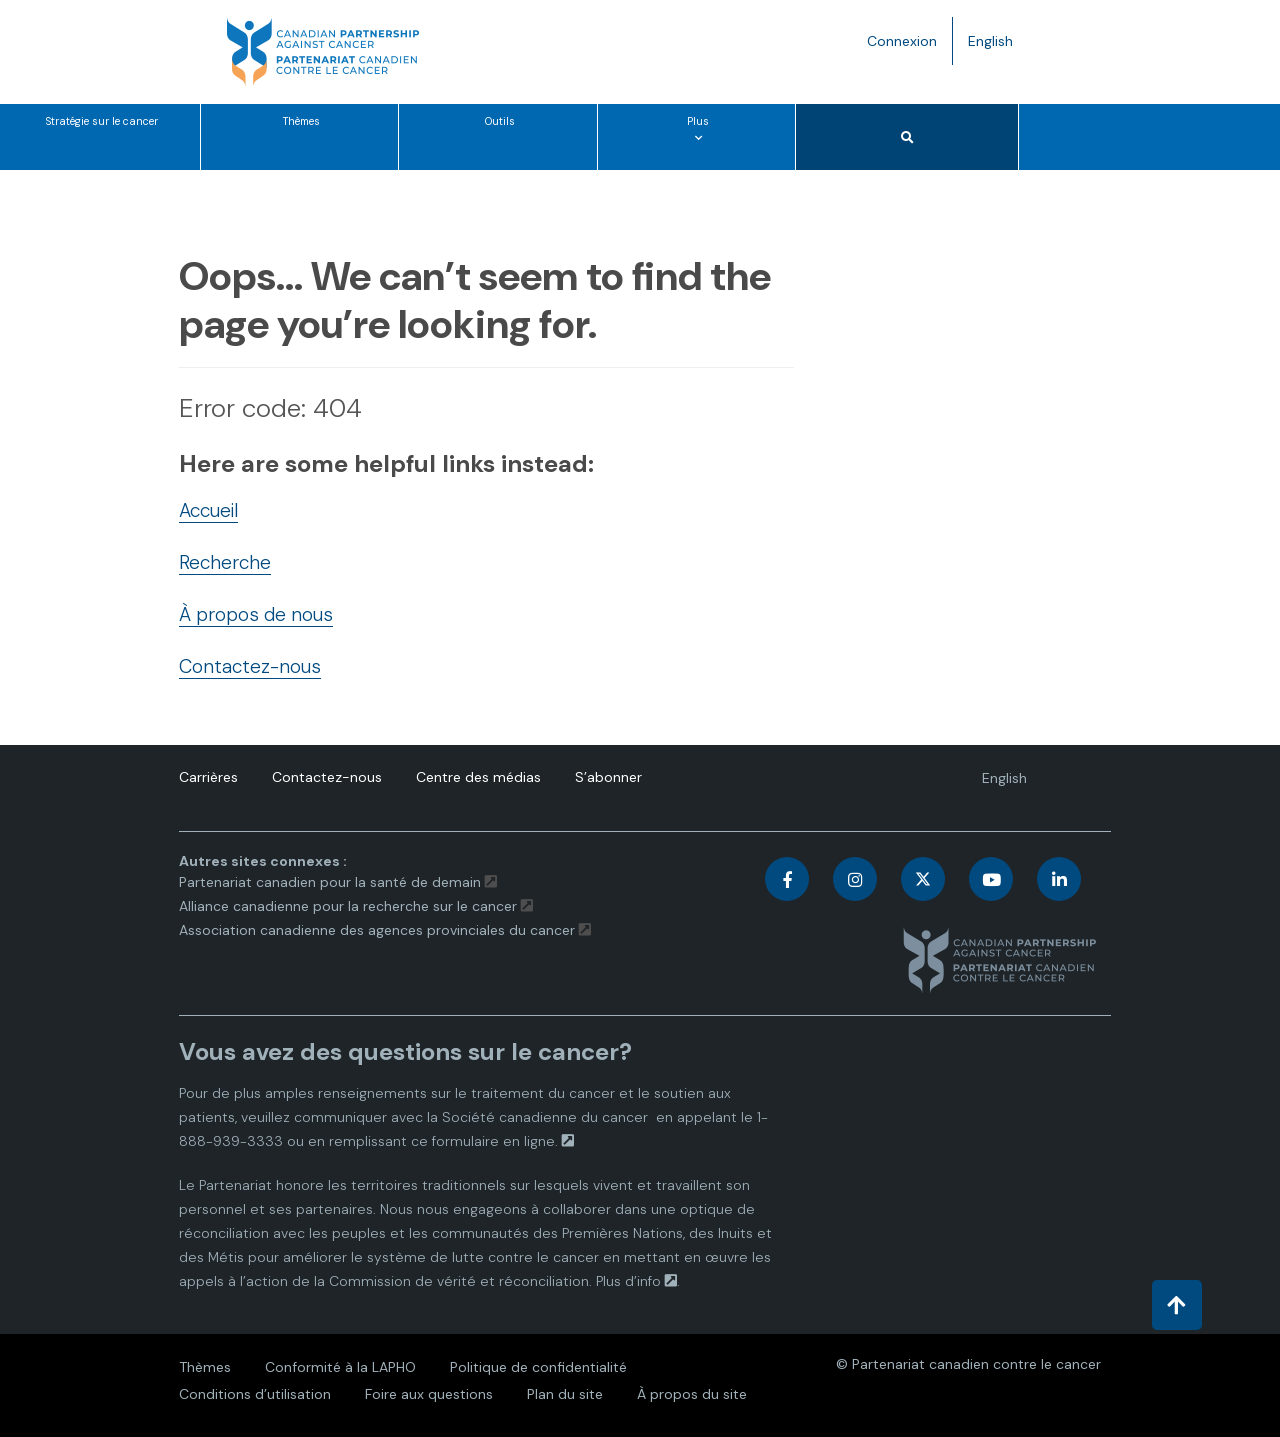  What do you see at coordinates (301, 121) in the screenshot?
I see `Thèmes` at bounding box center [301, 121].